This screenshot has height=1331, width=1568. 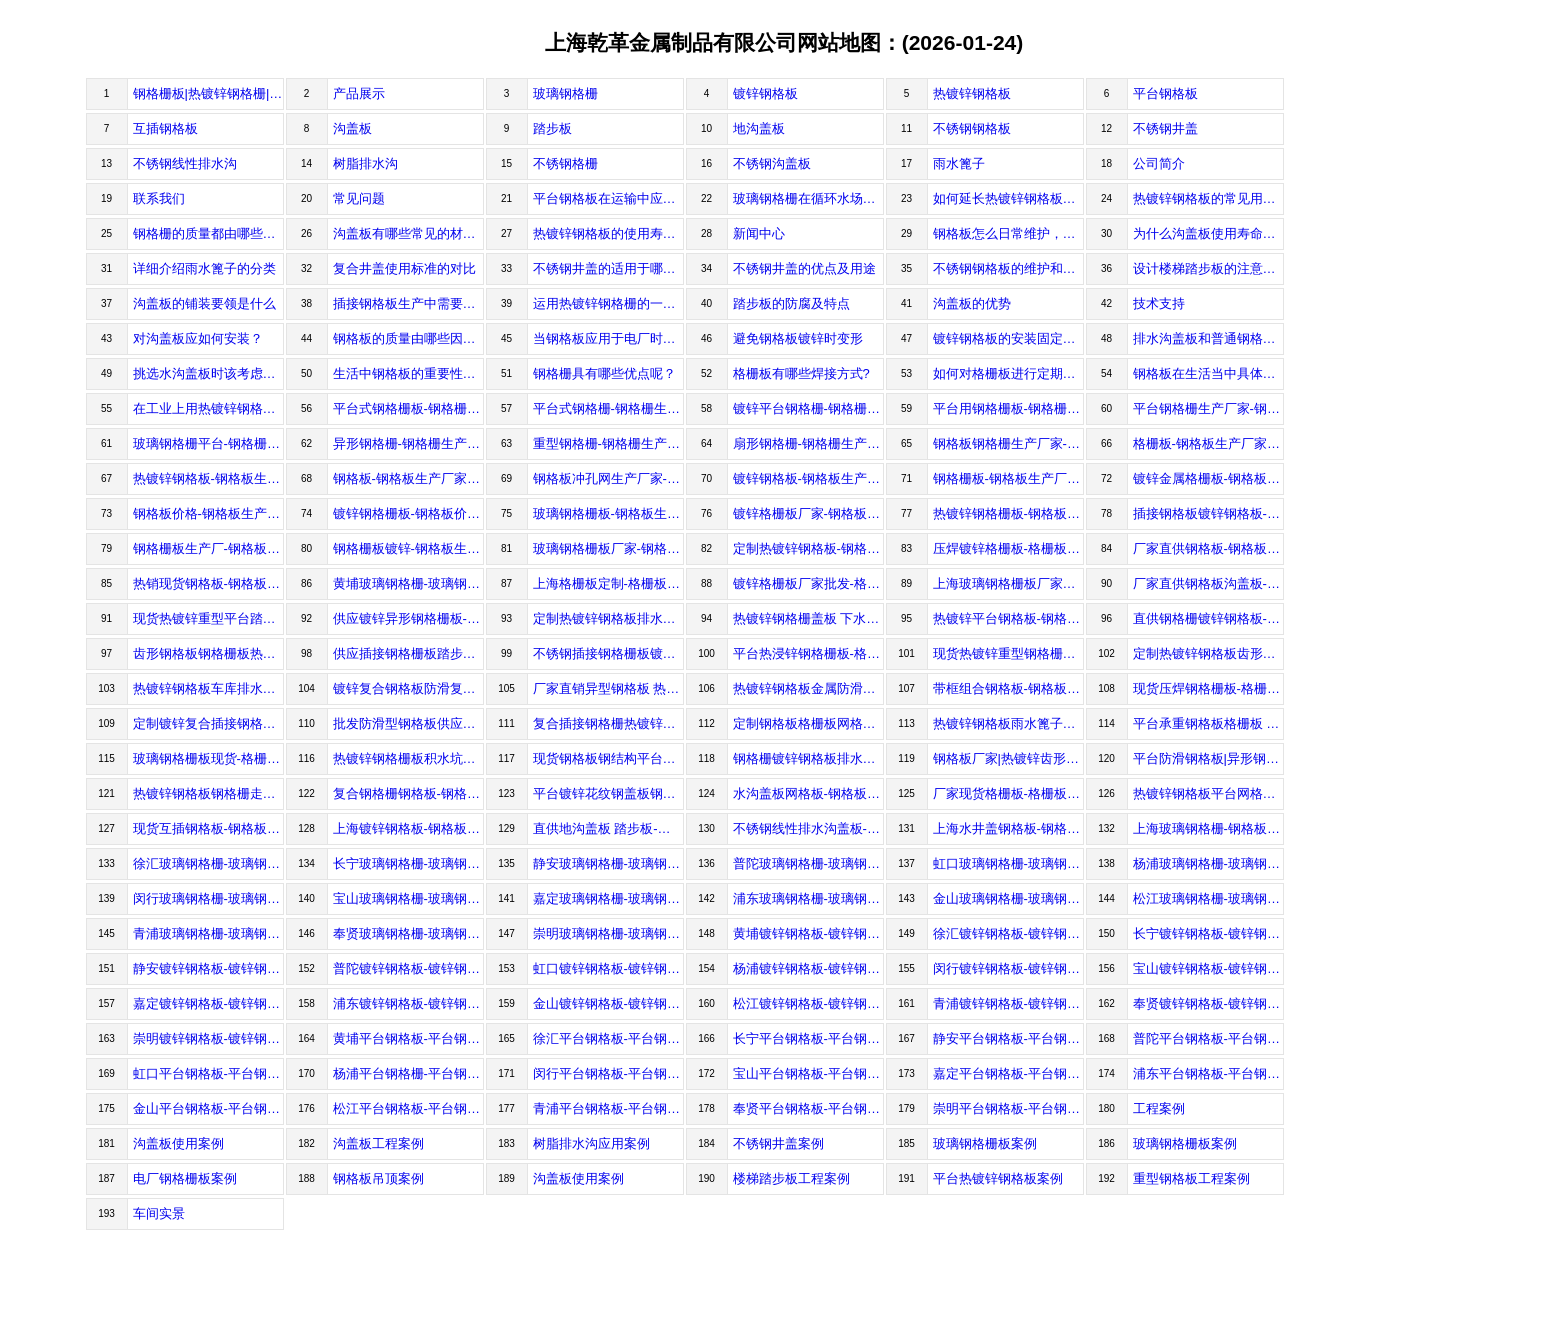 I want to click on 复合钢格栅钢格板-钢格板价格-钢格板生产厂家-上海乾革金属制品有限公司, so click(x=408, y=793).